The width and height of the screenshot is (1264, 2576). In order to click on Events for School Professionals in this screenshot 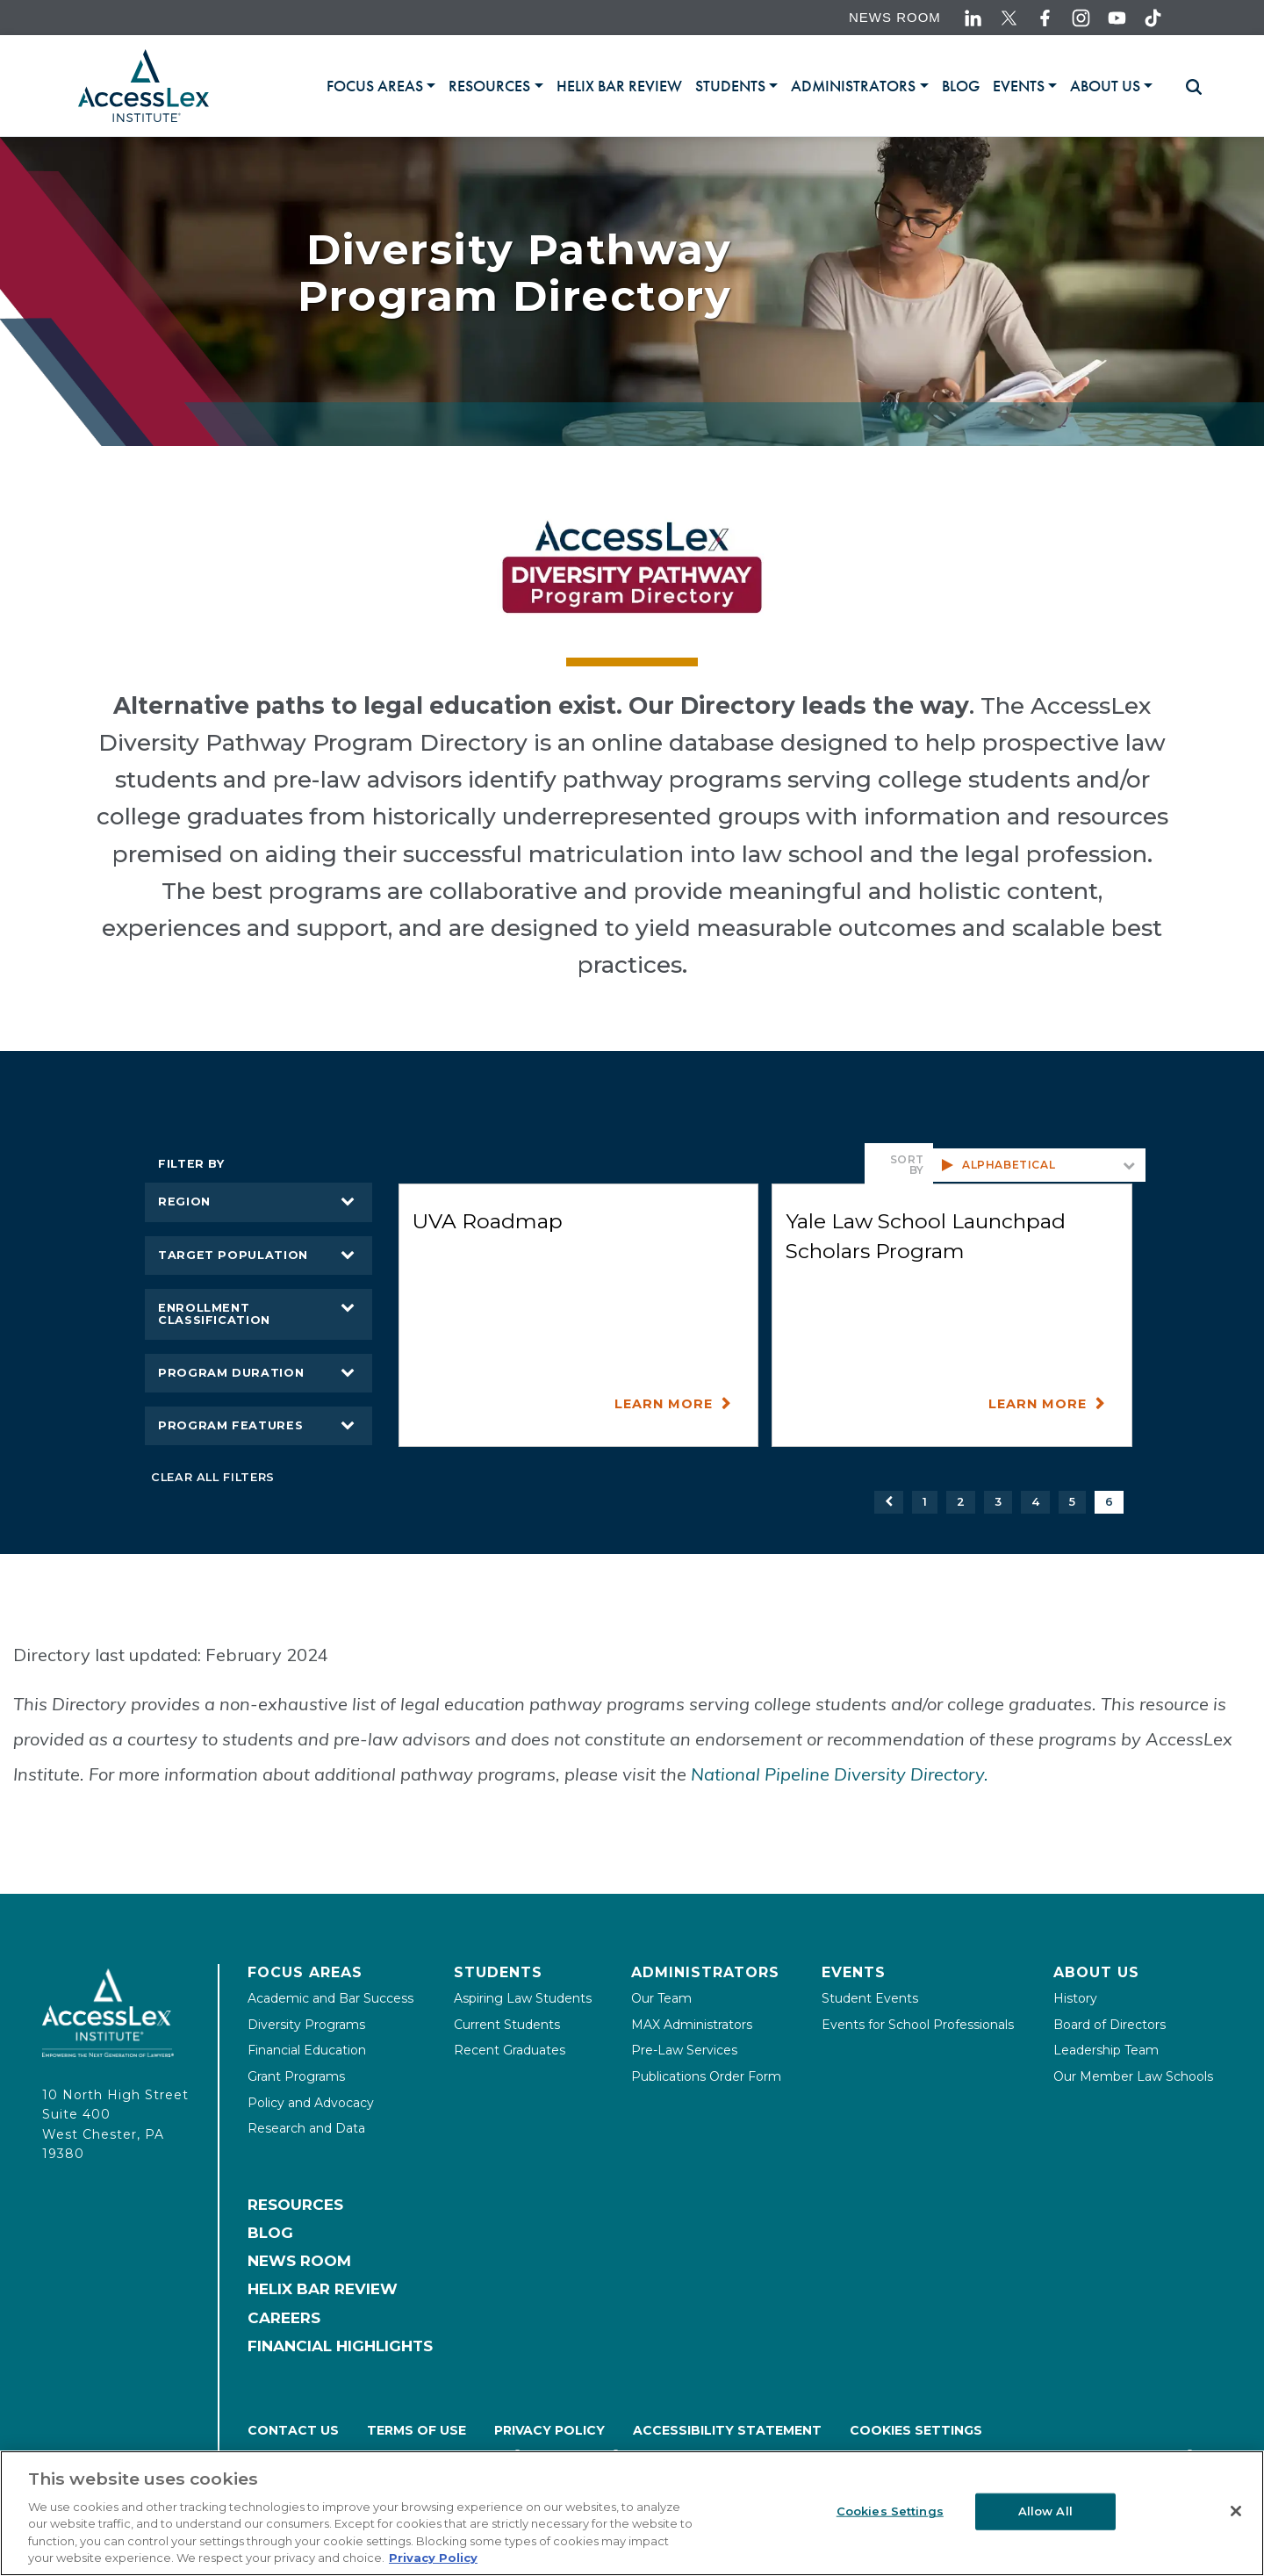, I will do `click(918, 2025)`.